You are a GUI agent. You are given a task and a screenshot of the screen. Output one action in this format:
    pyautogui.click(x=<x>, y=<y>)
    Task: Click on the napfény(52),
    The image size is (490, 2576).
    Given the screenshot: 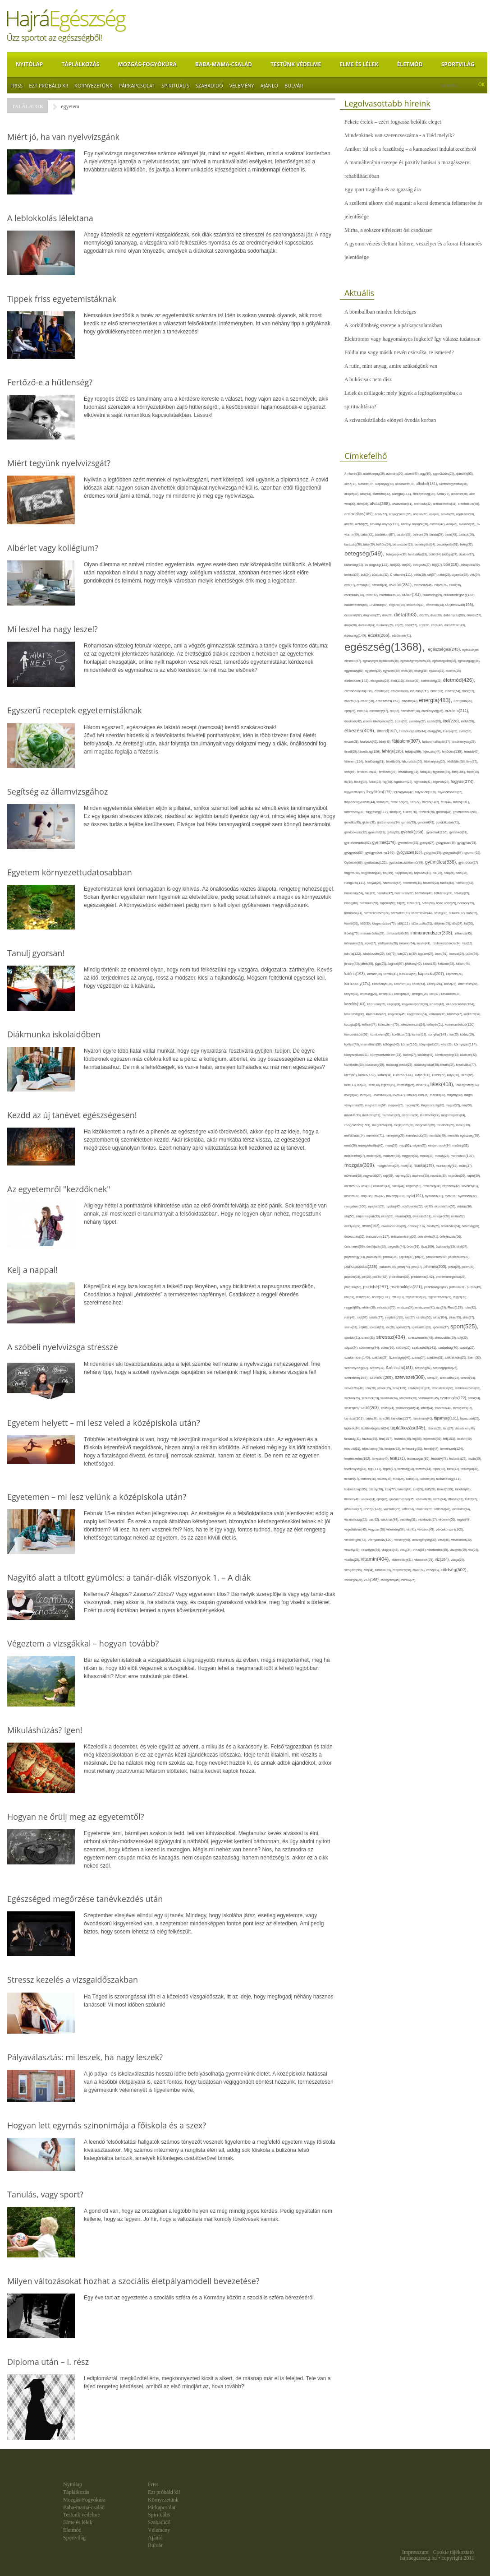 What is the action you would take?
    pyautogui.click(x=403, y=1175)
    